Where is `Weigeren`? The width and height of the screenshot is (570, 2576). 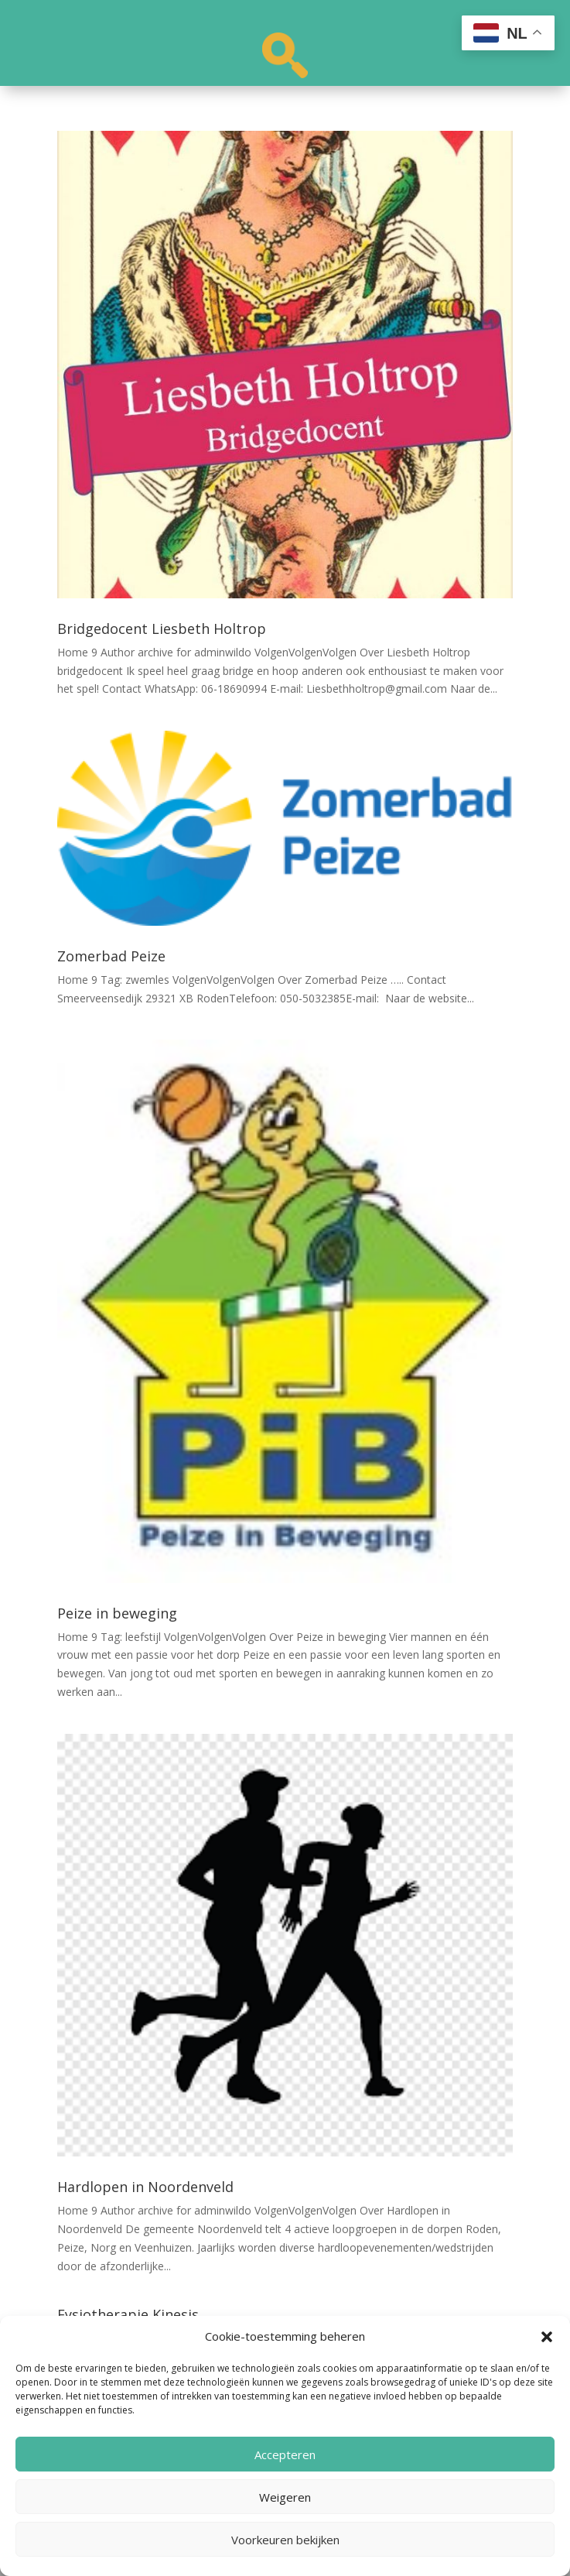 Weigeren is located at coordinates (285, 2497).